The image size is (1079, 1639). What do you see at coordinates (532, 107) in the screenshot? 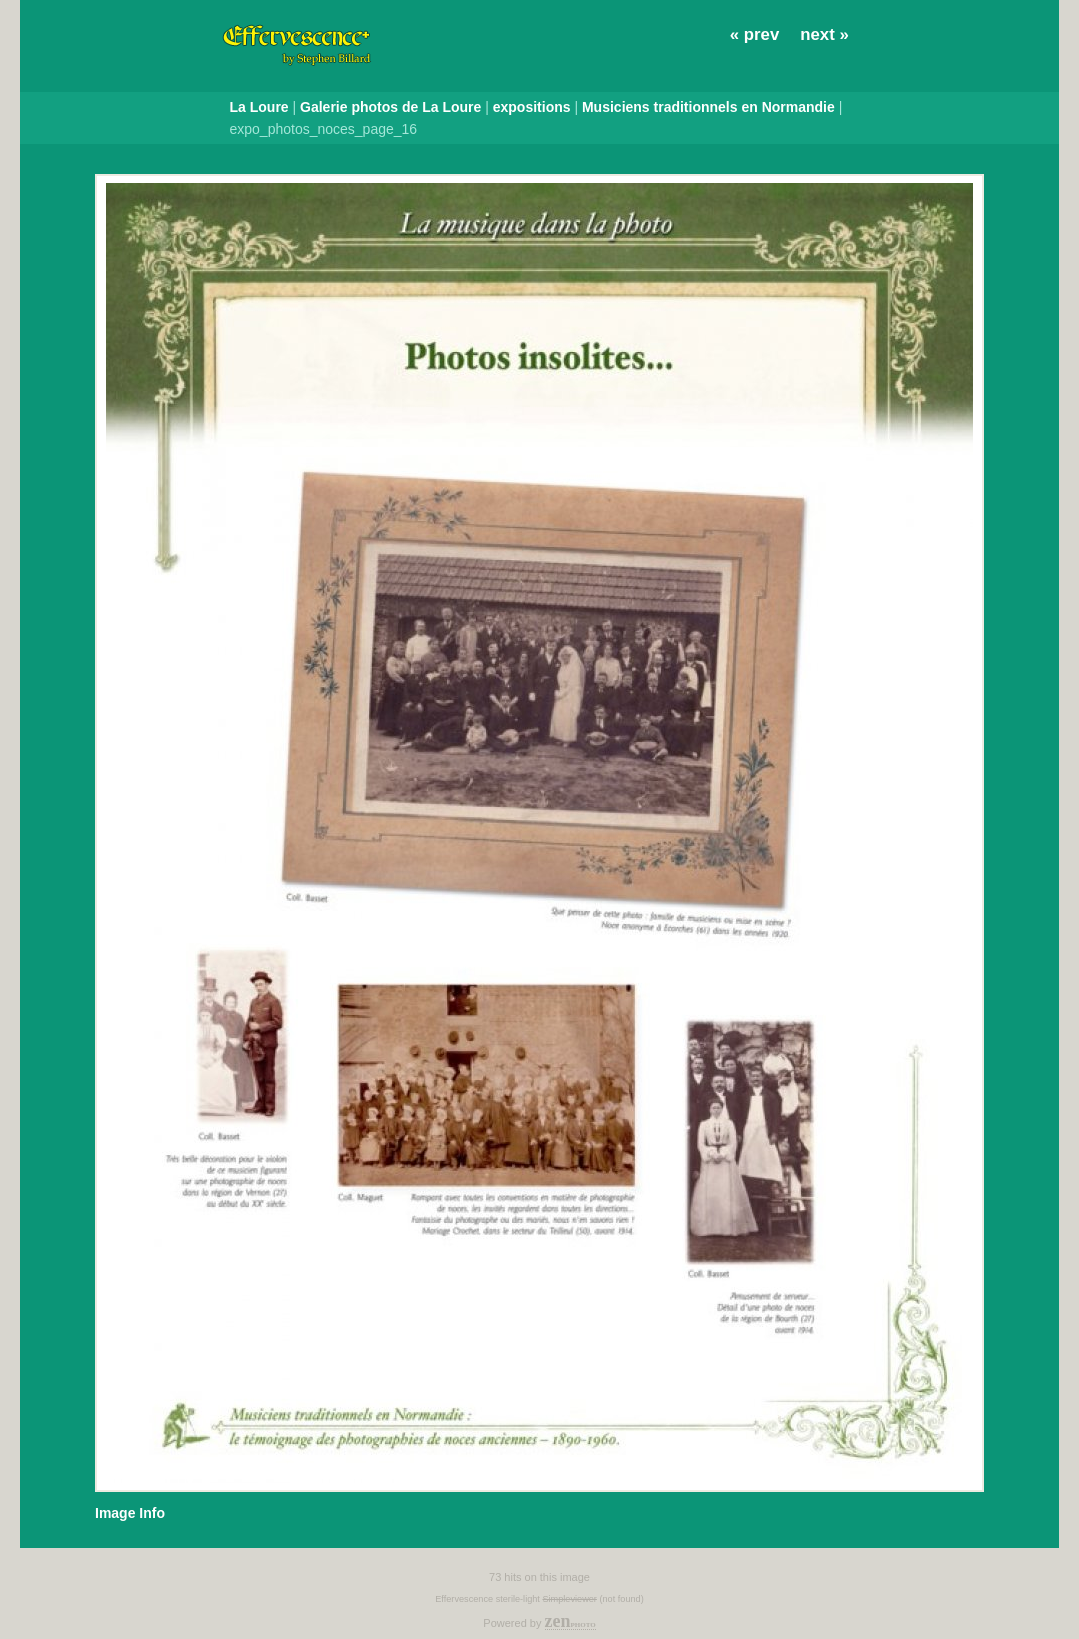
I see `expositions` at bounding box center [532, 107].